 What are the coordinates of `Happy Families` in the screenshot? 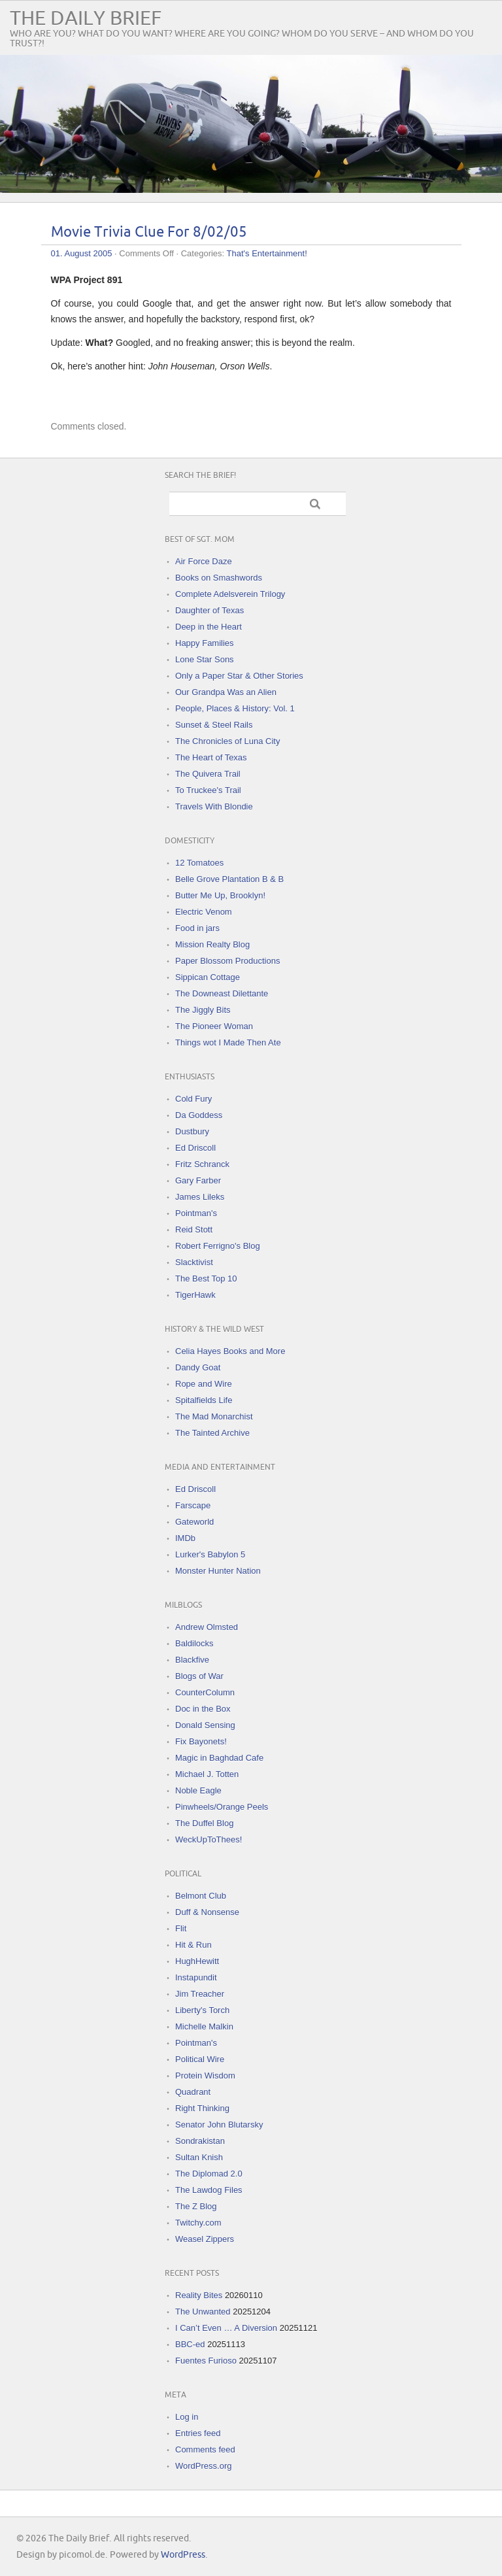 It's located at (204, 643).